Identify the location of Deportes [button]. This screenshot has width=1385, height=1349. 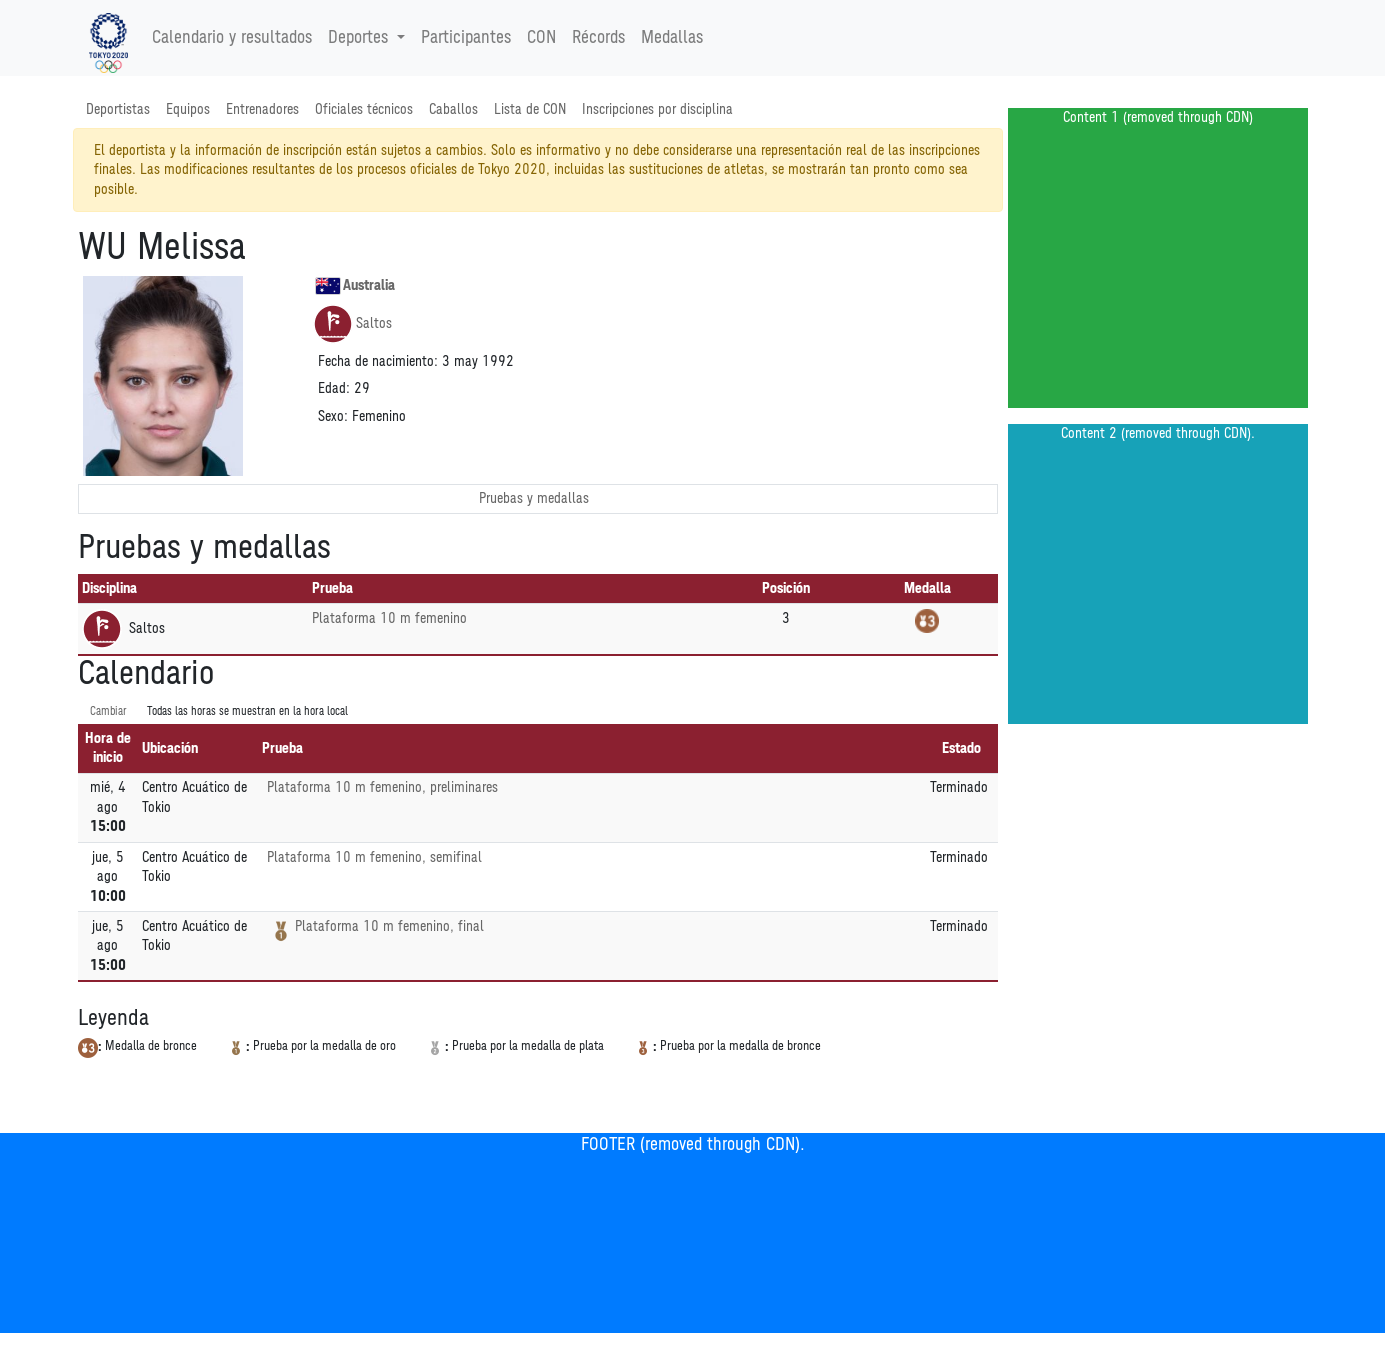
(360, 38).